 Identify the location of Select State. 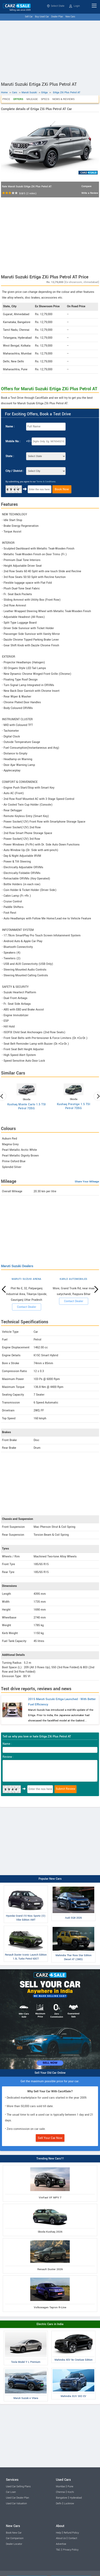
(55, 6).